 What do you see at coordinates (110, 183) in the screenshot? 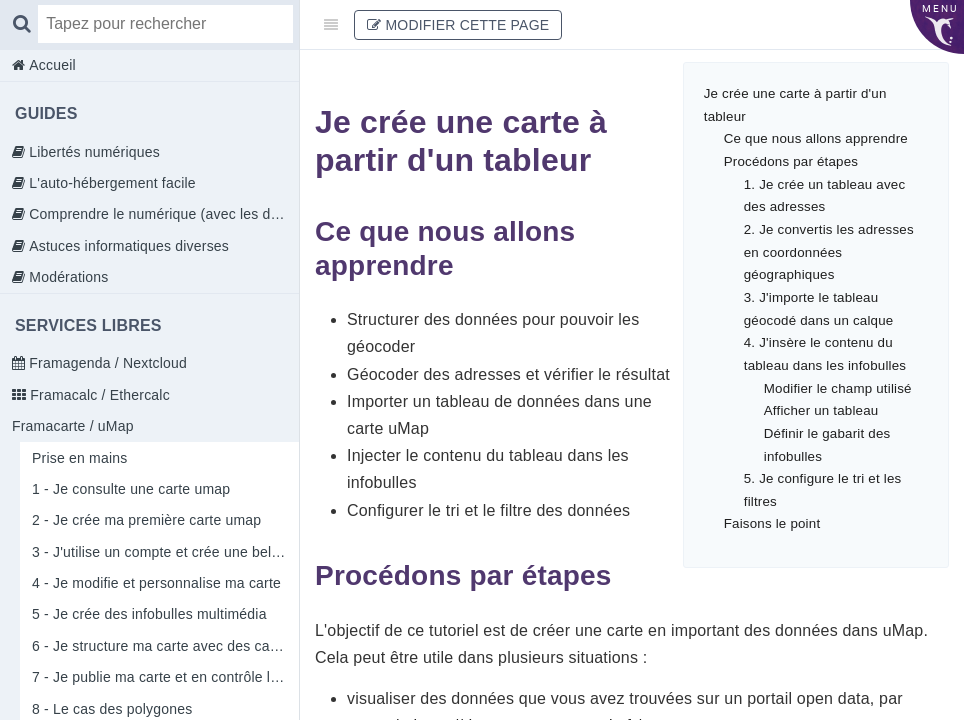
I see `L'auto-hébergement facile` at bounding box center [110, 183].